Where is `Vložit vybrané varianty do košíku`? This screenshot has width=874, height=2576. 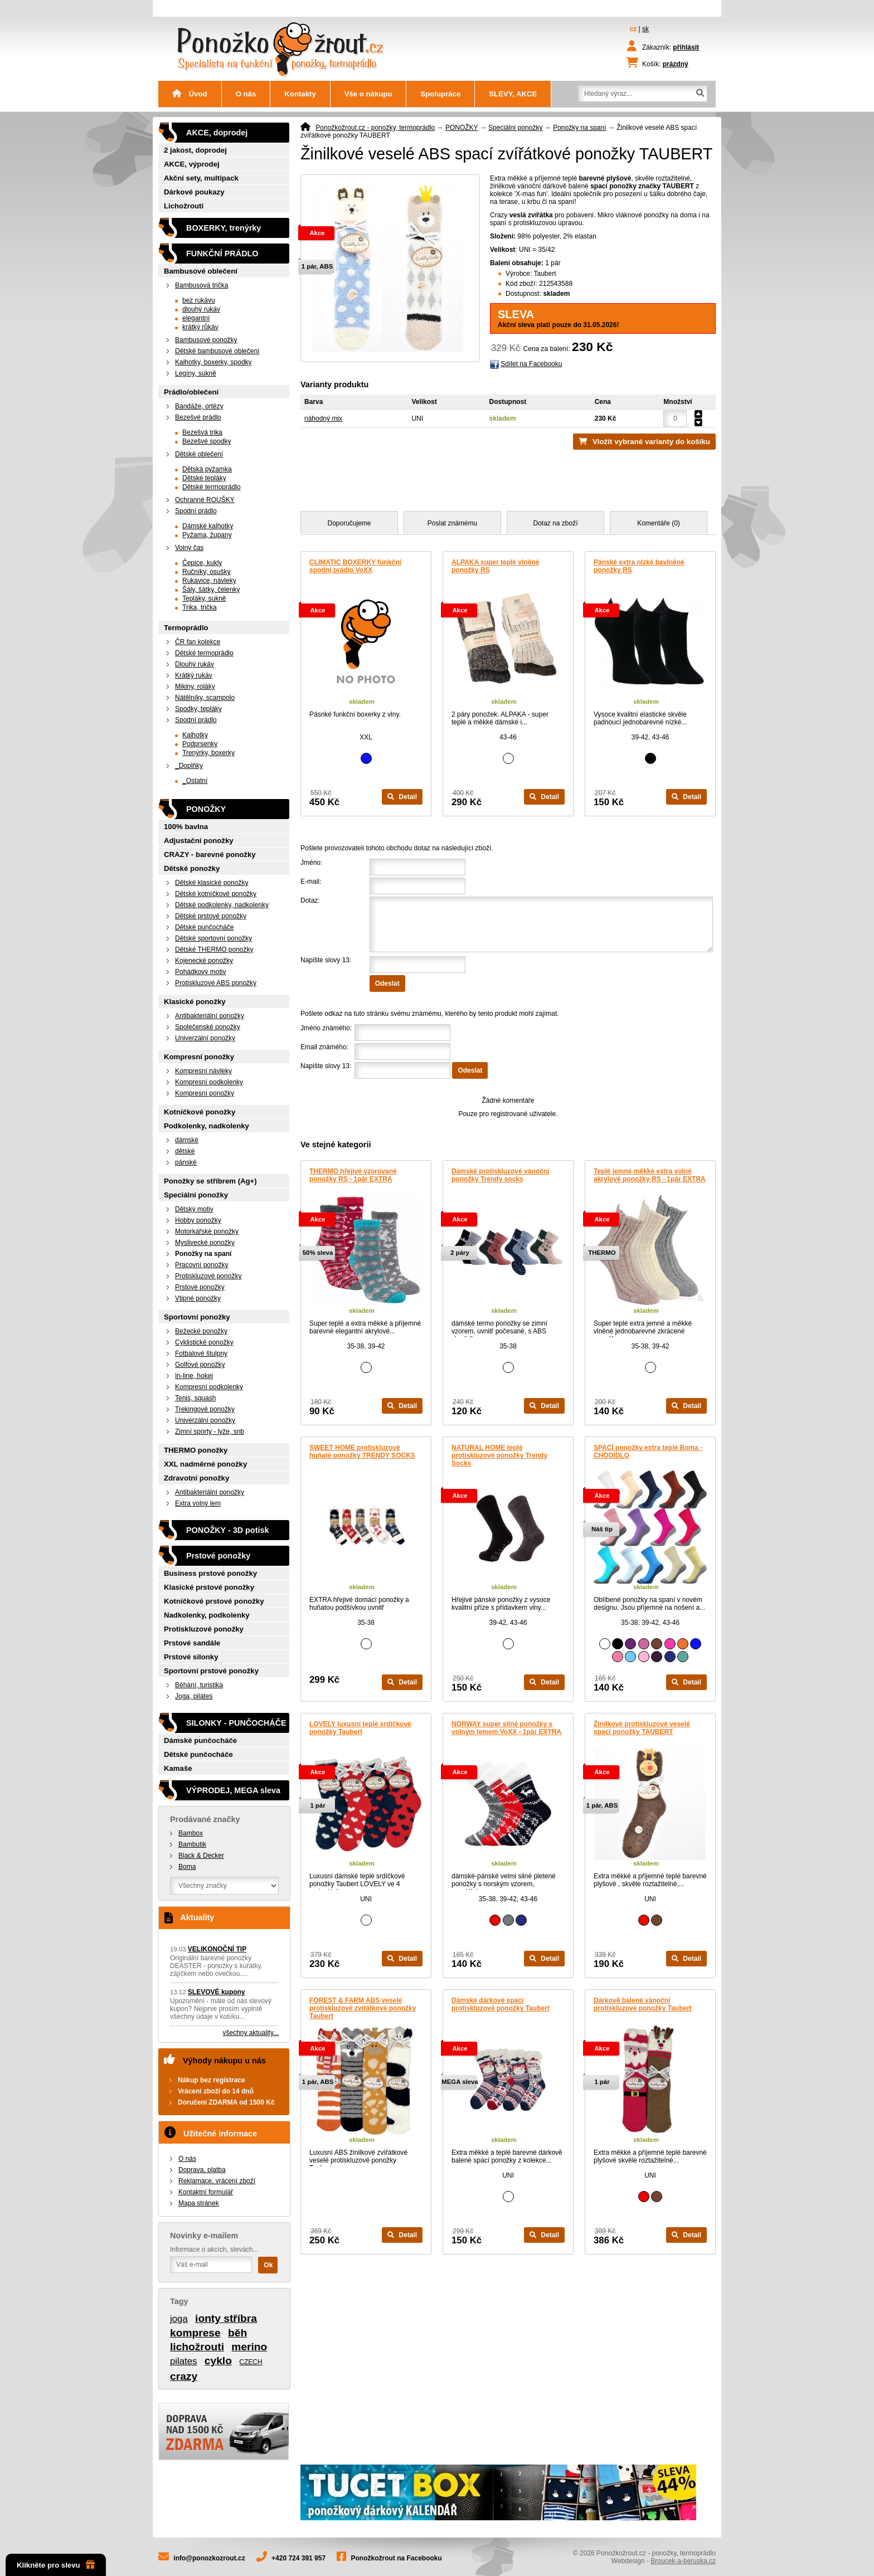 Vložit vybrané varianty do košíku is located at coordinates (651, 441).